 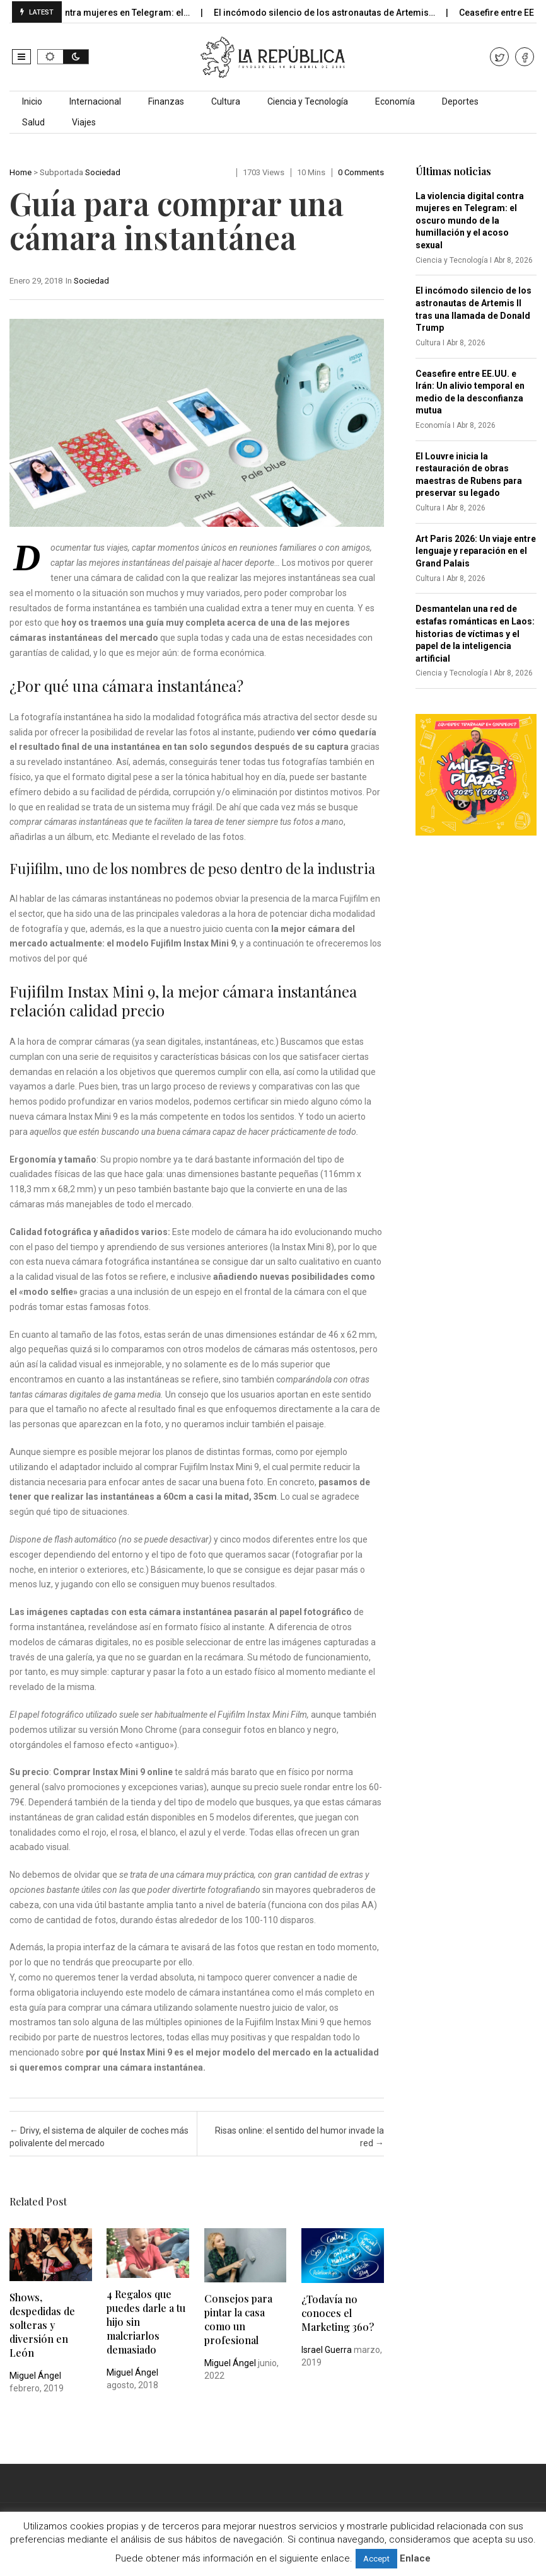 What do you see at coordinates (238, 2319) in the screenshot?
I see `Consejos para pintar la casa como un profesional` at bounding box center [238, 2319].